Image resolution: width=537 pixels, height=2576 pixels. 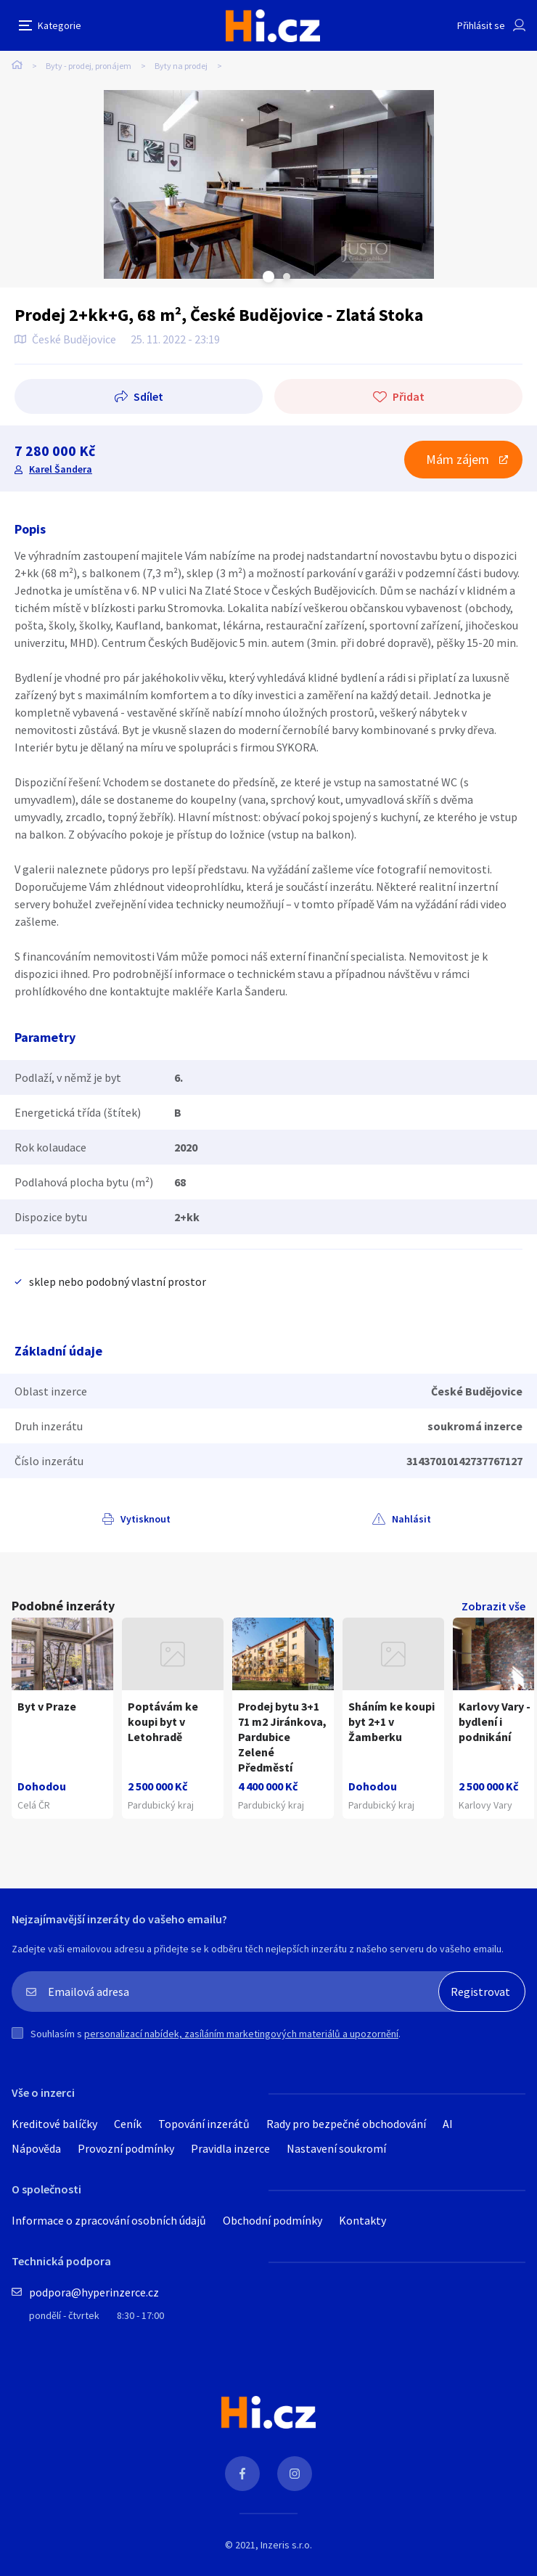 What do you see at coordinates (94, 2292) in the screenshot?
I see `podpora@hyperinzerce.cz` at bounding box center [94, 2292].